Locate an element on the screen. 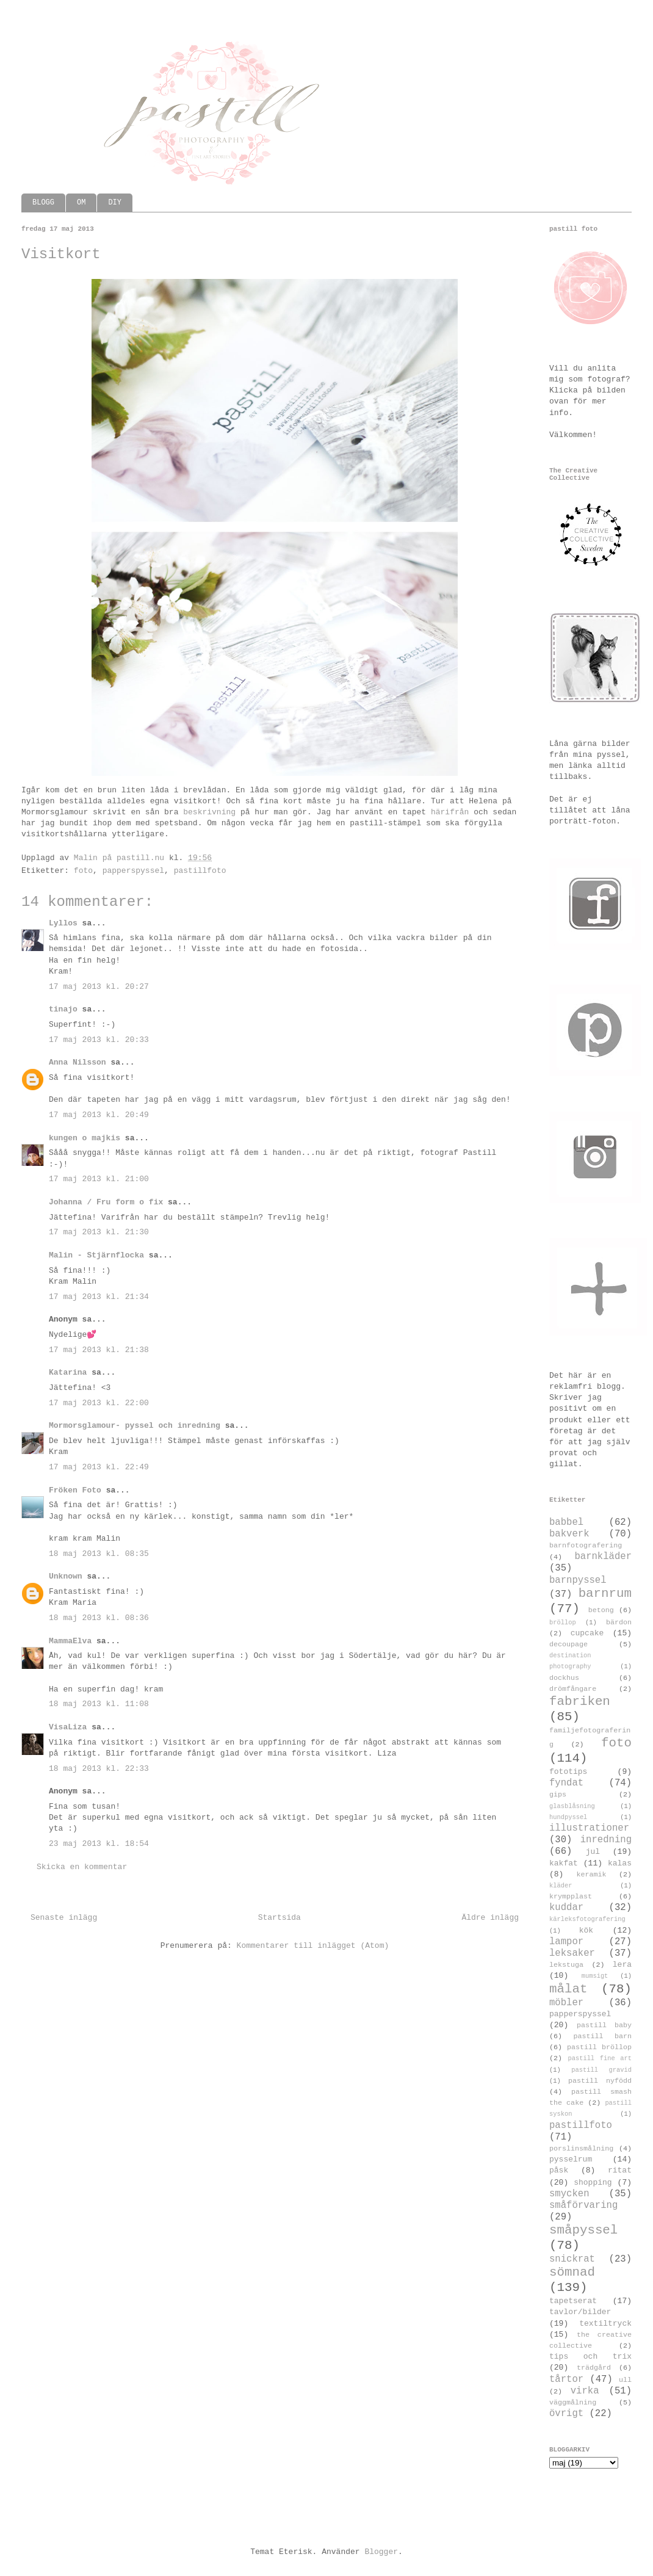 The height and width of the screenshot is (2576, 653). bärdon is located at coordinates (619, 1622).